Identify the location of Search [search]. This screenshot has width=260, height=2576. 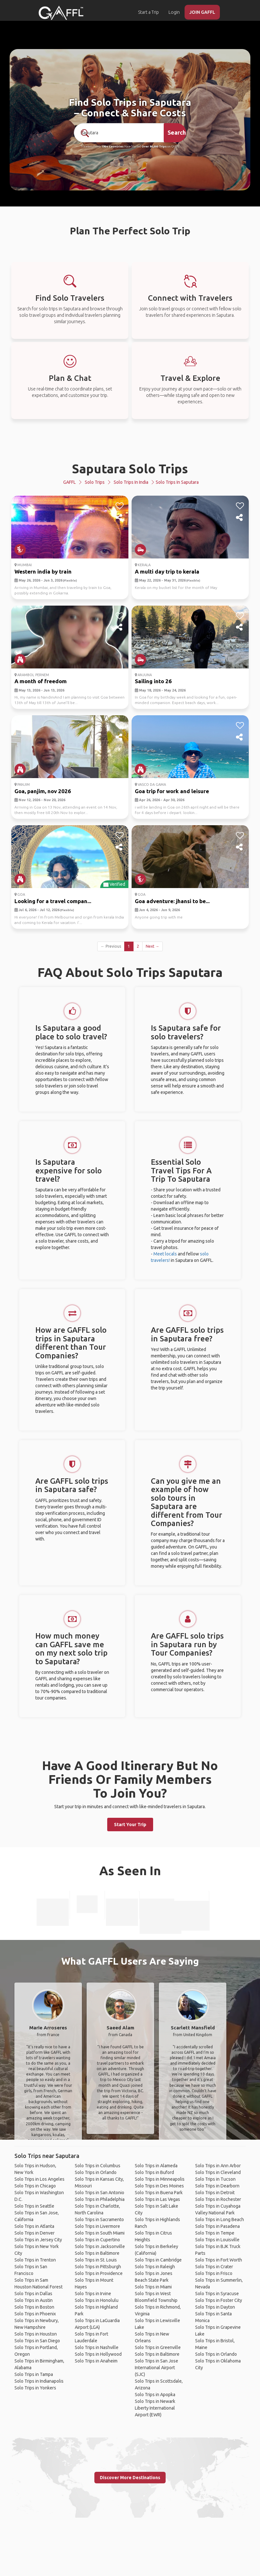
(177, 132).